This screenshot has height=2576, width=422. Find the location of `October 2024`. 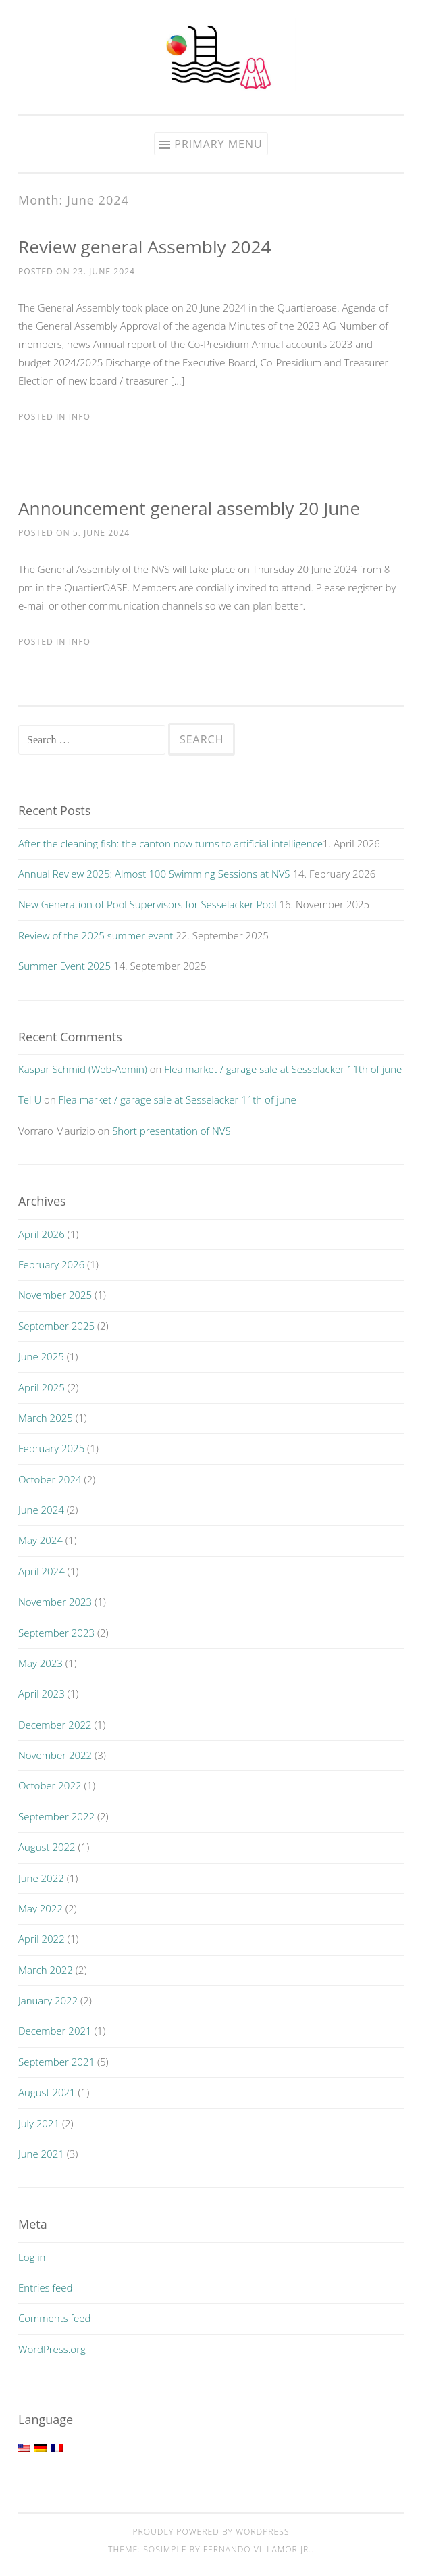

October 2024 is located at coordinates (50, 1479).